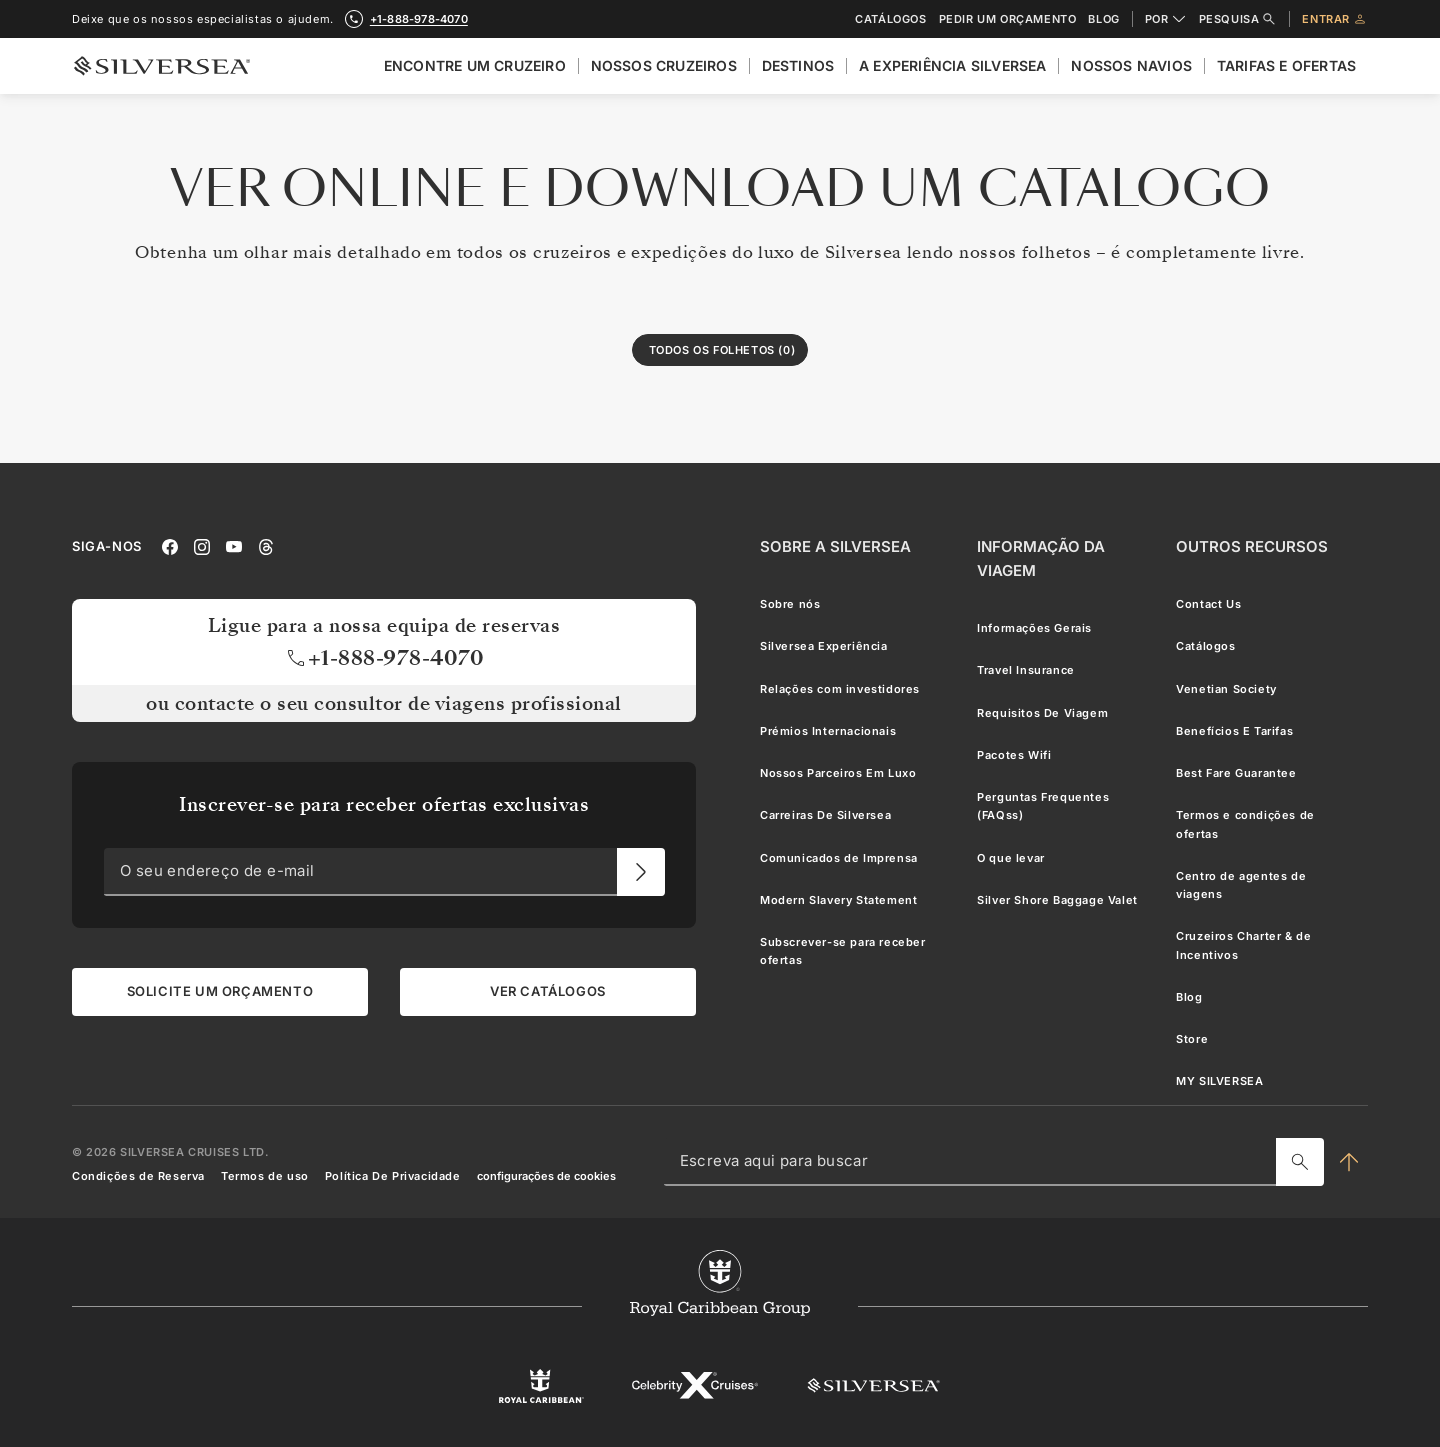 The height and width of the screenshot is (1447, 1440). Describe the element at coordinates (1234, 730) in the screenshot. I see `Benefícios E Tarifas [menuitem]` at that location.